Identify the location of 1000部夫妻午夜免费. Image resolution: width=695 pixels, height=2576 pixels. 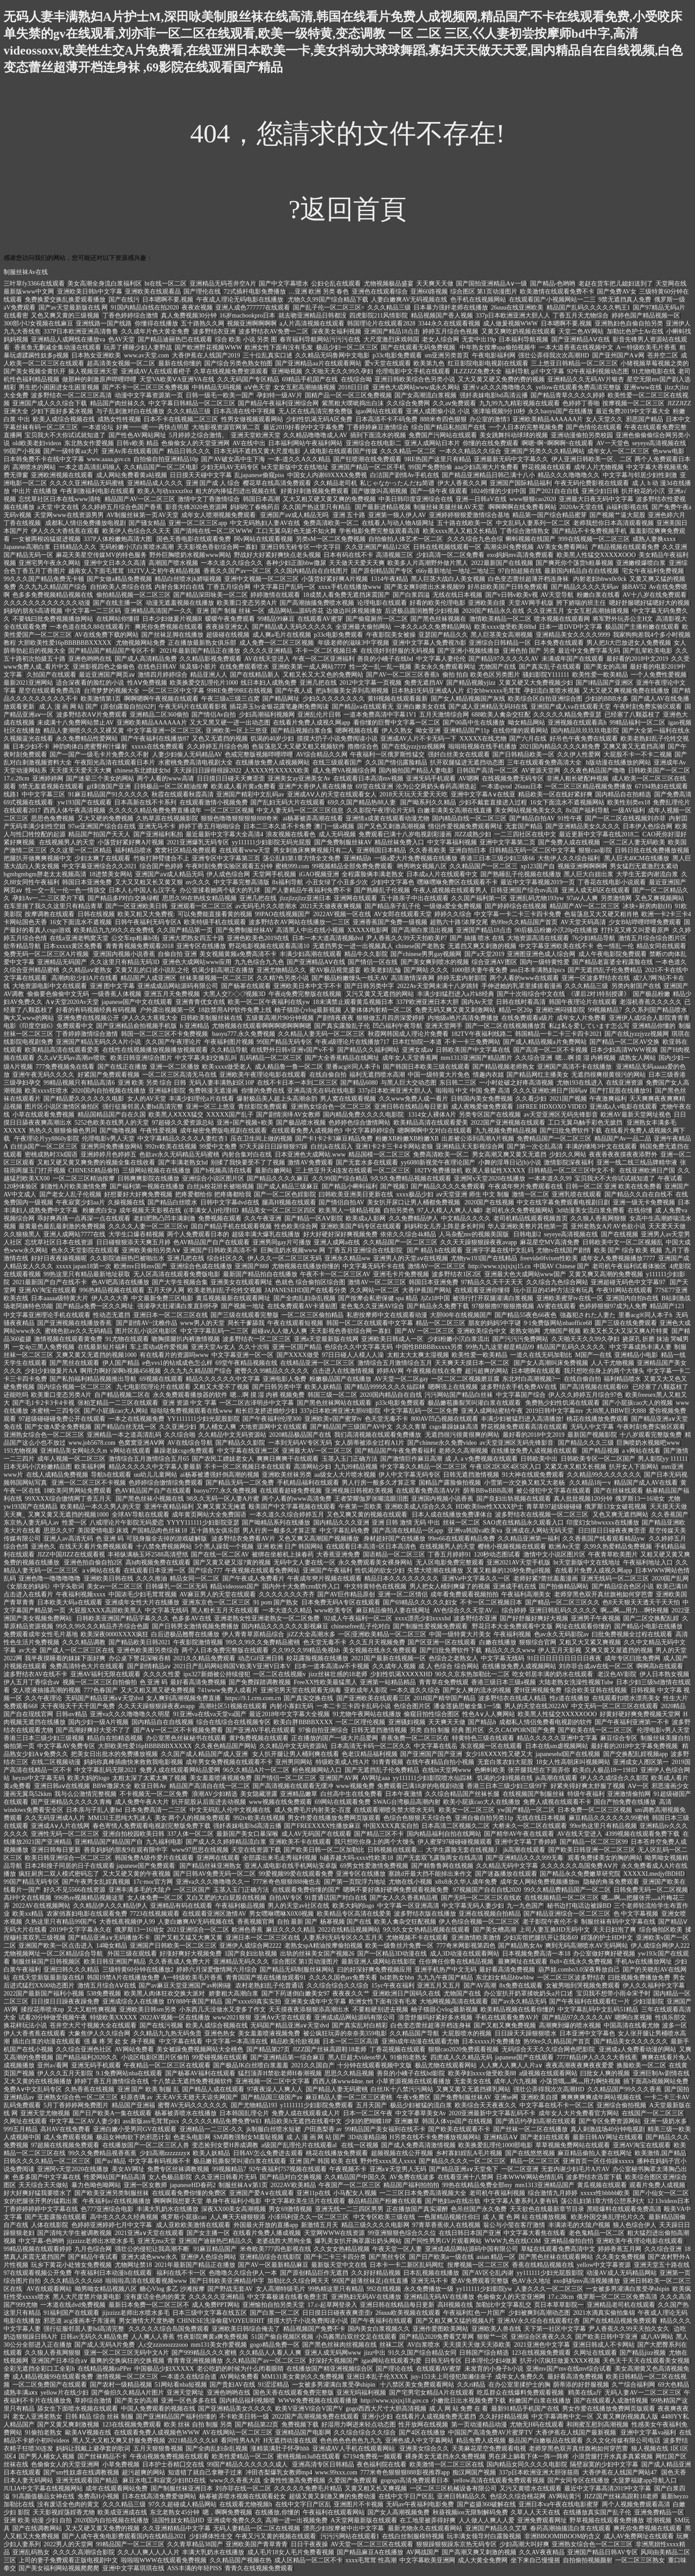
(480, 970).